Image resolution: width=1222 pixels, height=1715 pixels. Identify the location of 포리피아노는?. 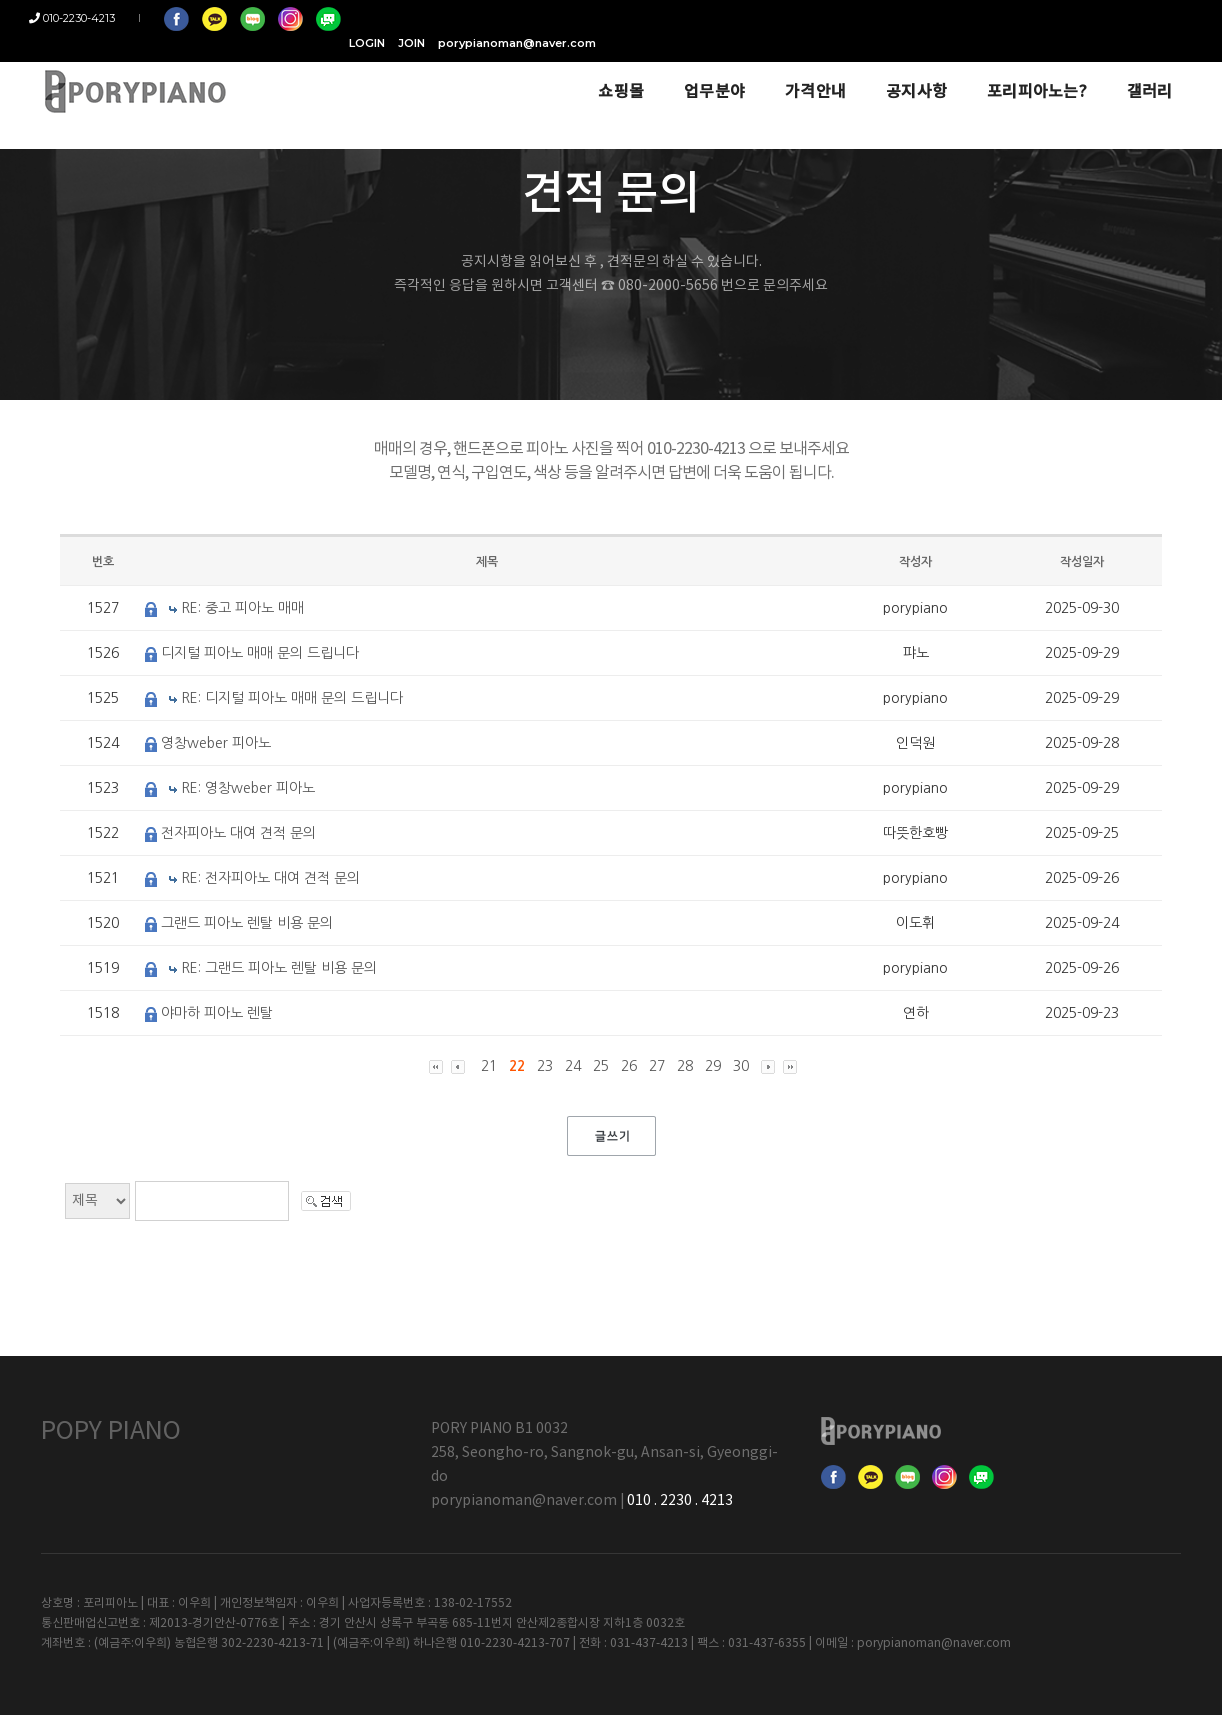
(1002, 72).